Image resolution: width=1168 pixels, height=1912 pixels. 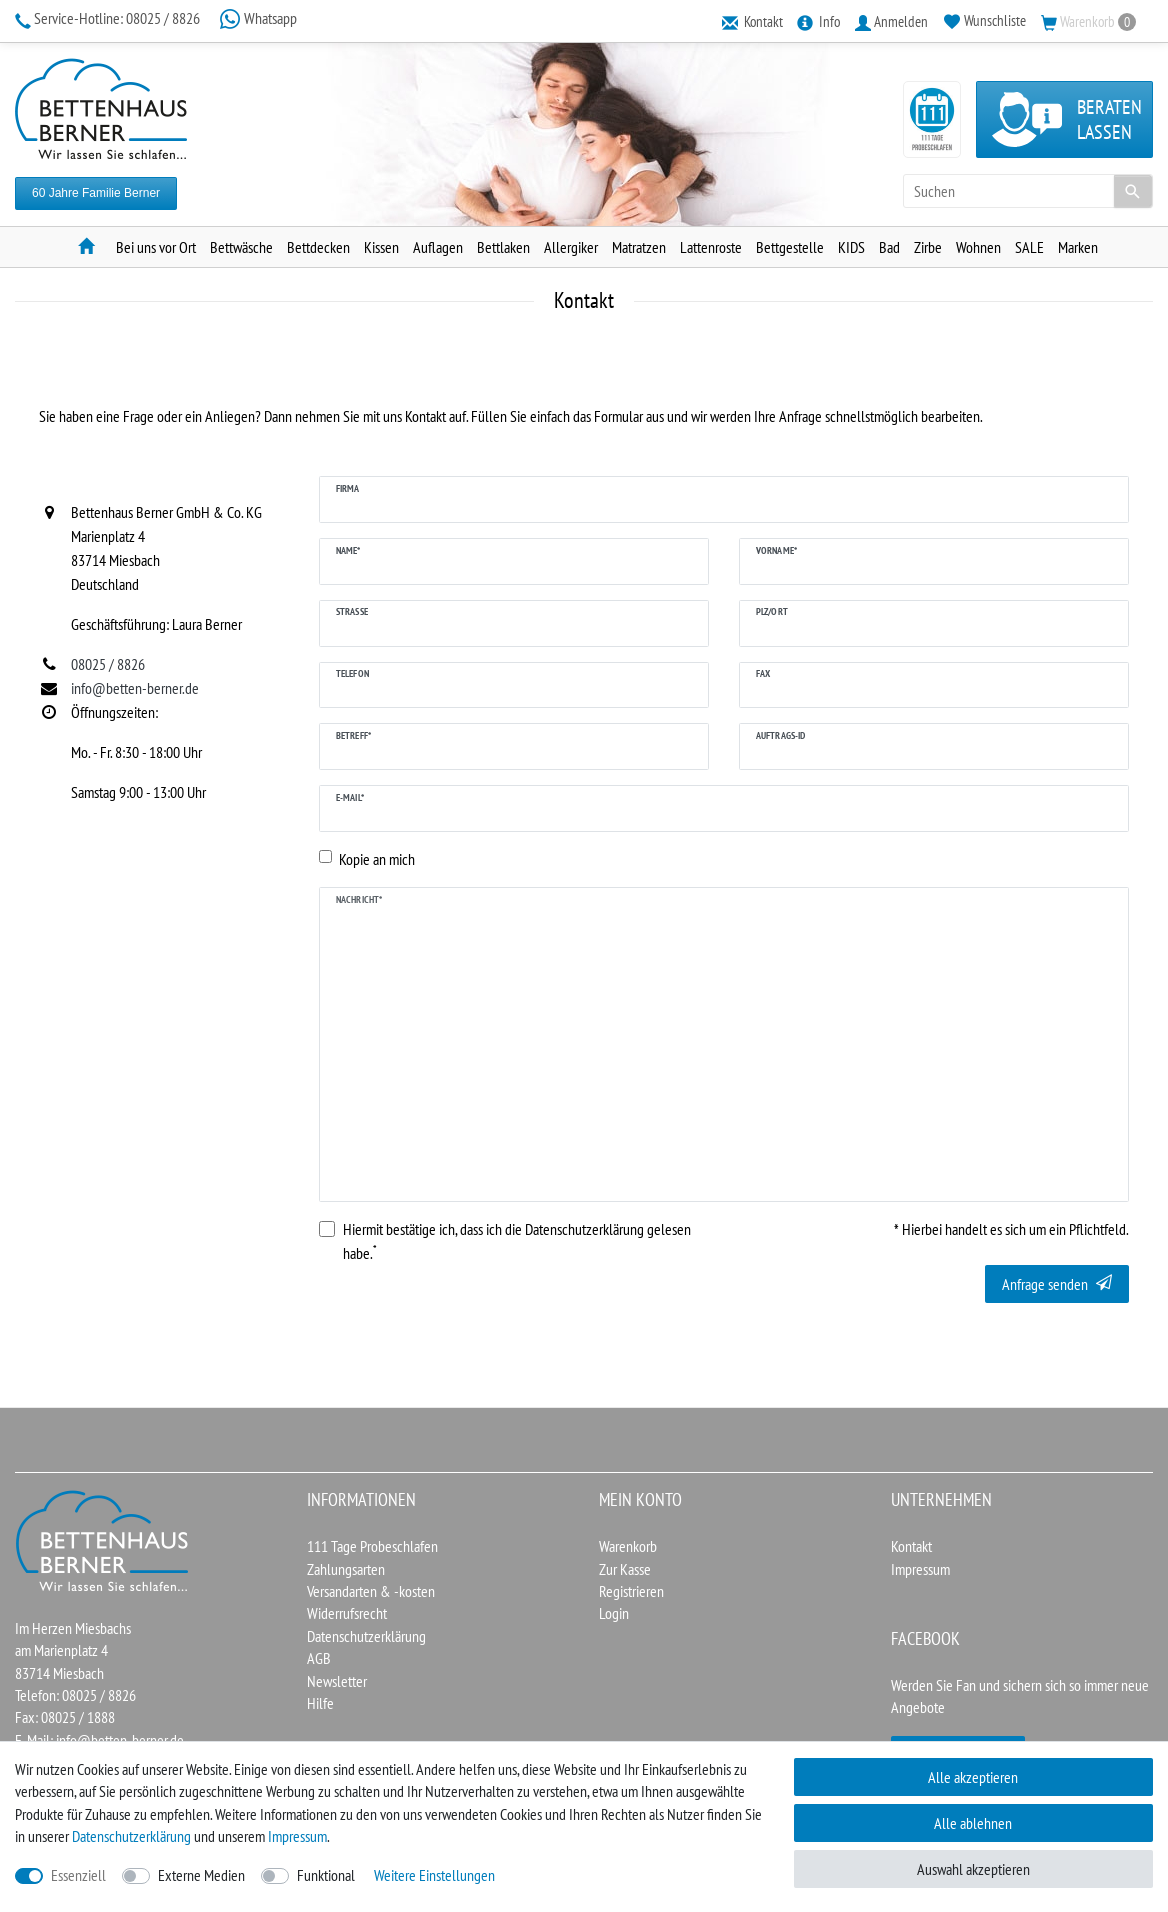 What do you see at coordinates (503, 247) in the screenshot?
I see `Bettlaken` at bounding box center [503, 247].